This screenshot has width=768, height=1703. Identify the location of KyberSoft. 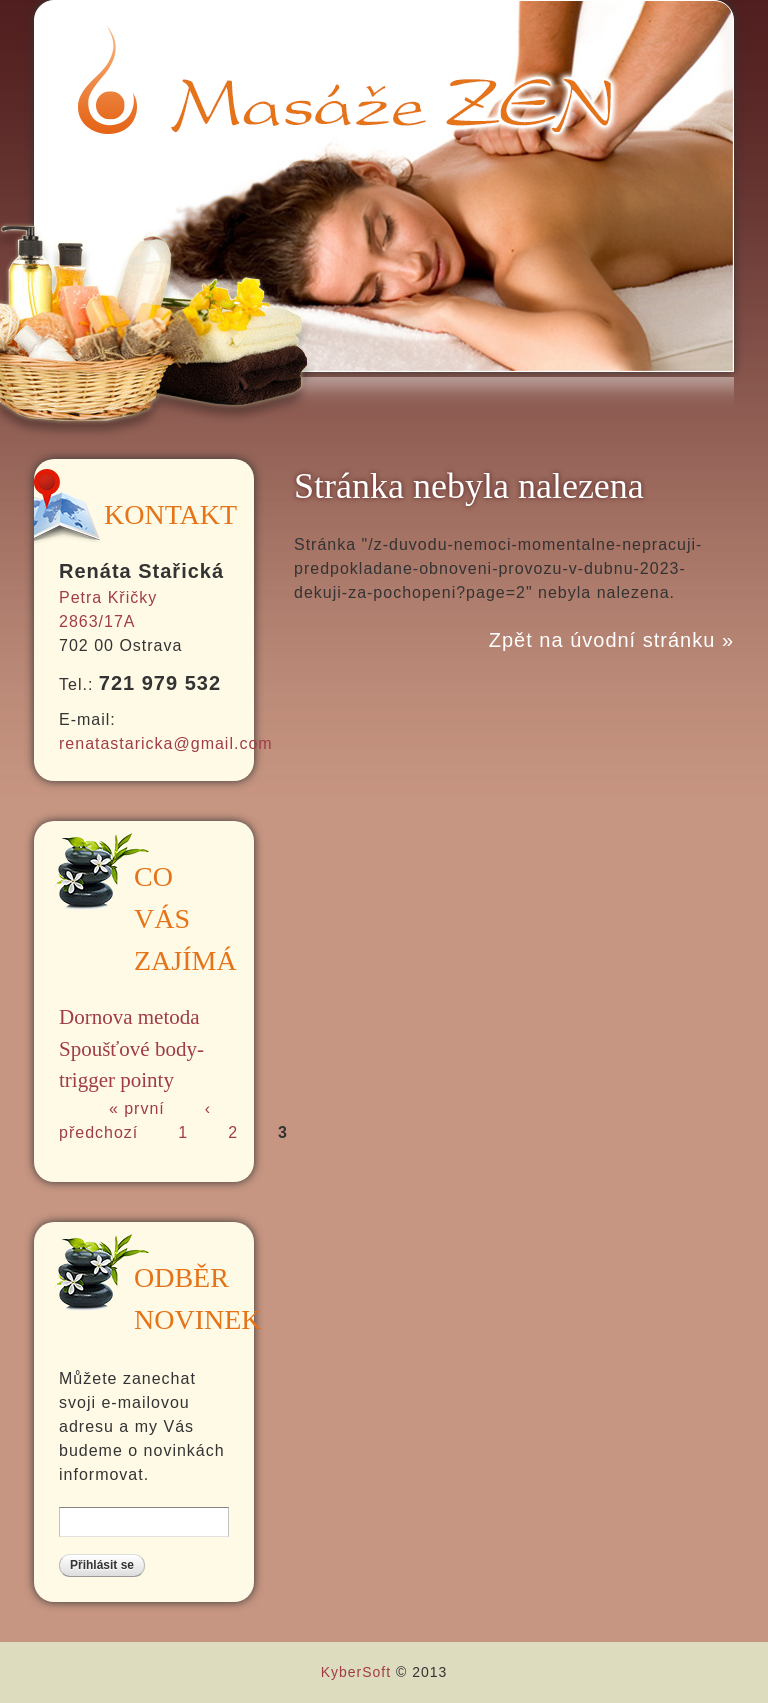
(356, 1672).